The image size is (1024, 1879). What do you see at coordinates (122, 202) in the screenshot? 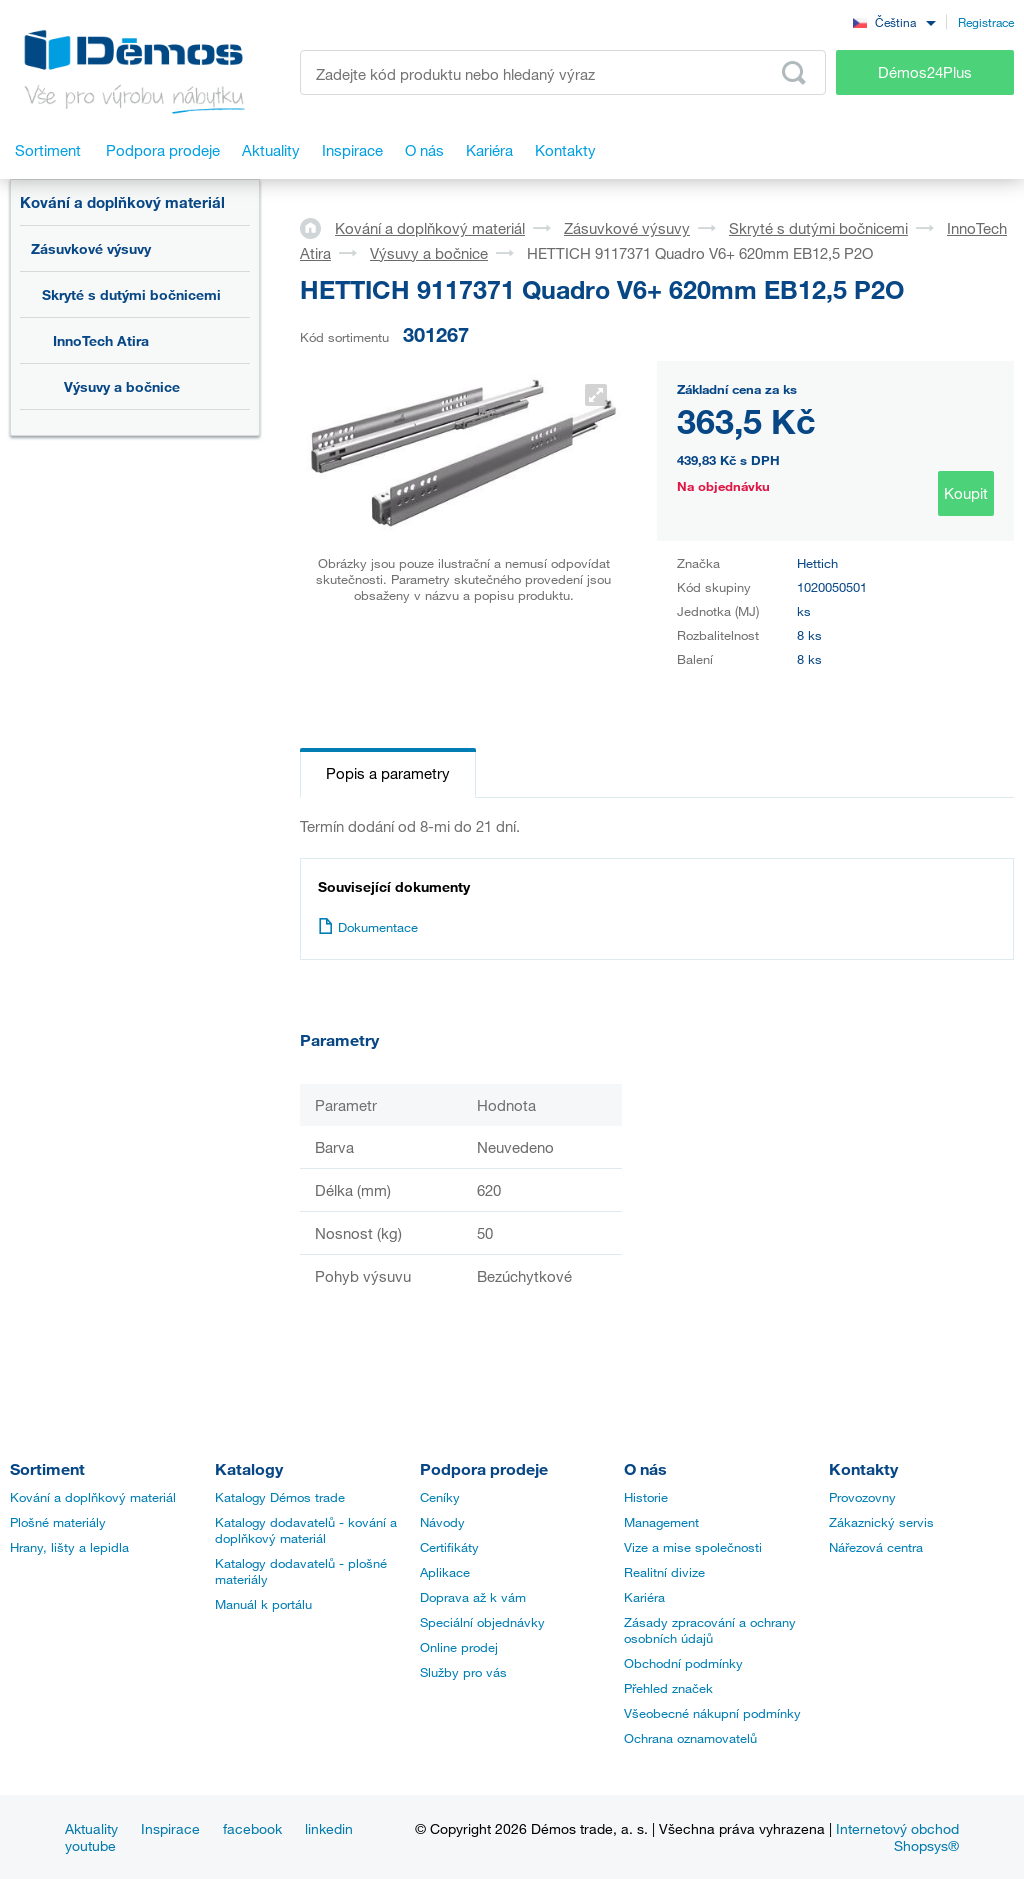
I see `Kování a doplňkový materiál` at bounding box center [122, 202].